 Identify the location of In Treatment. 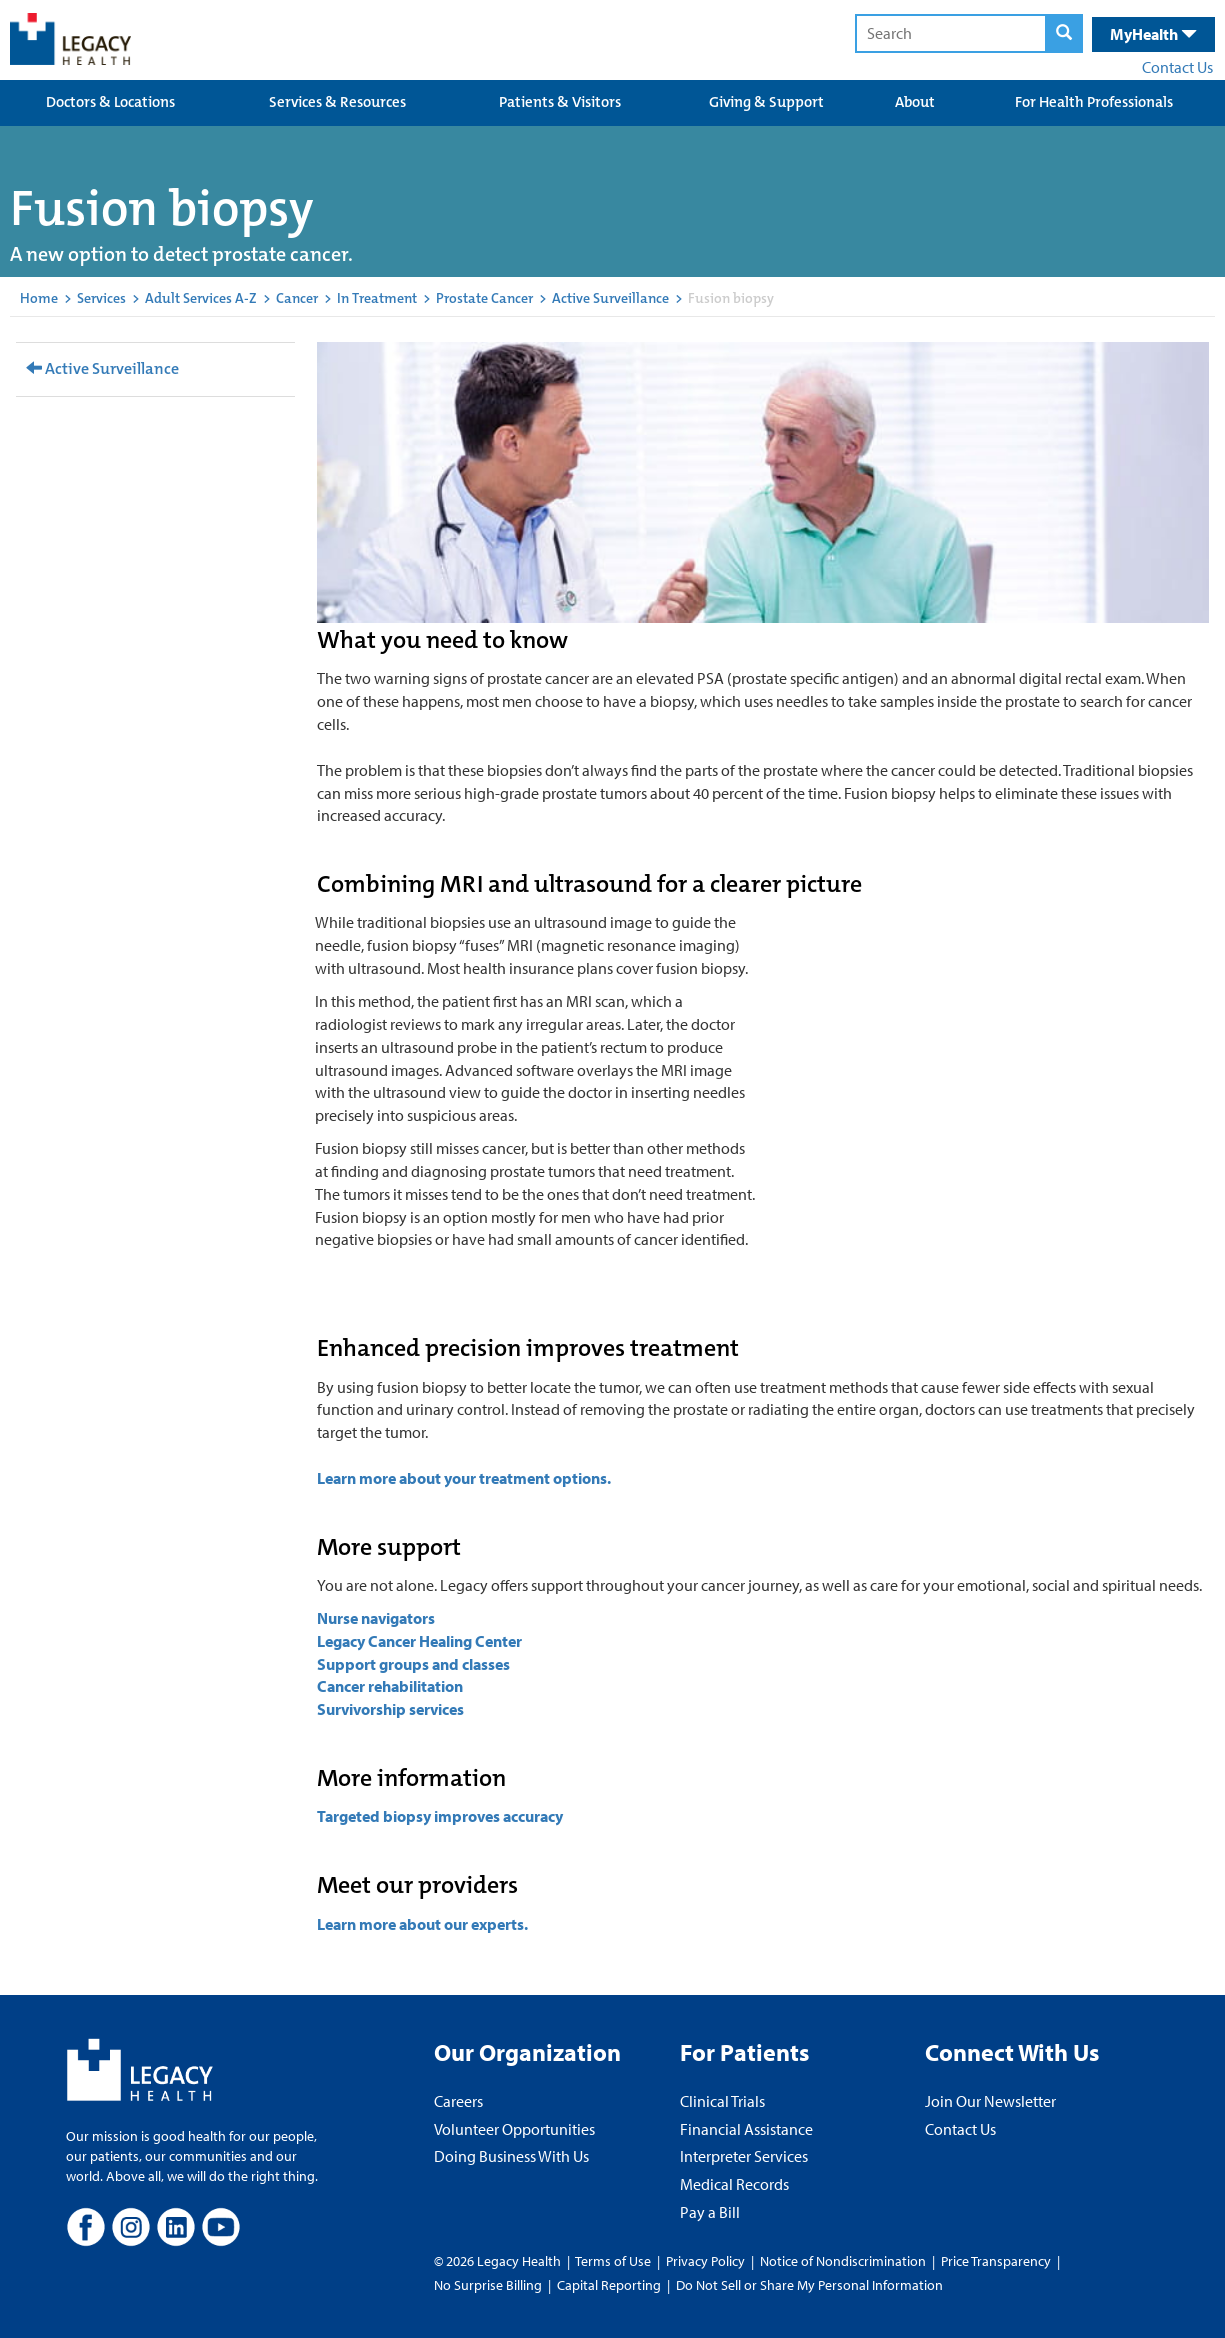
(377, 298).